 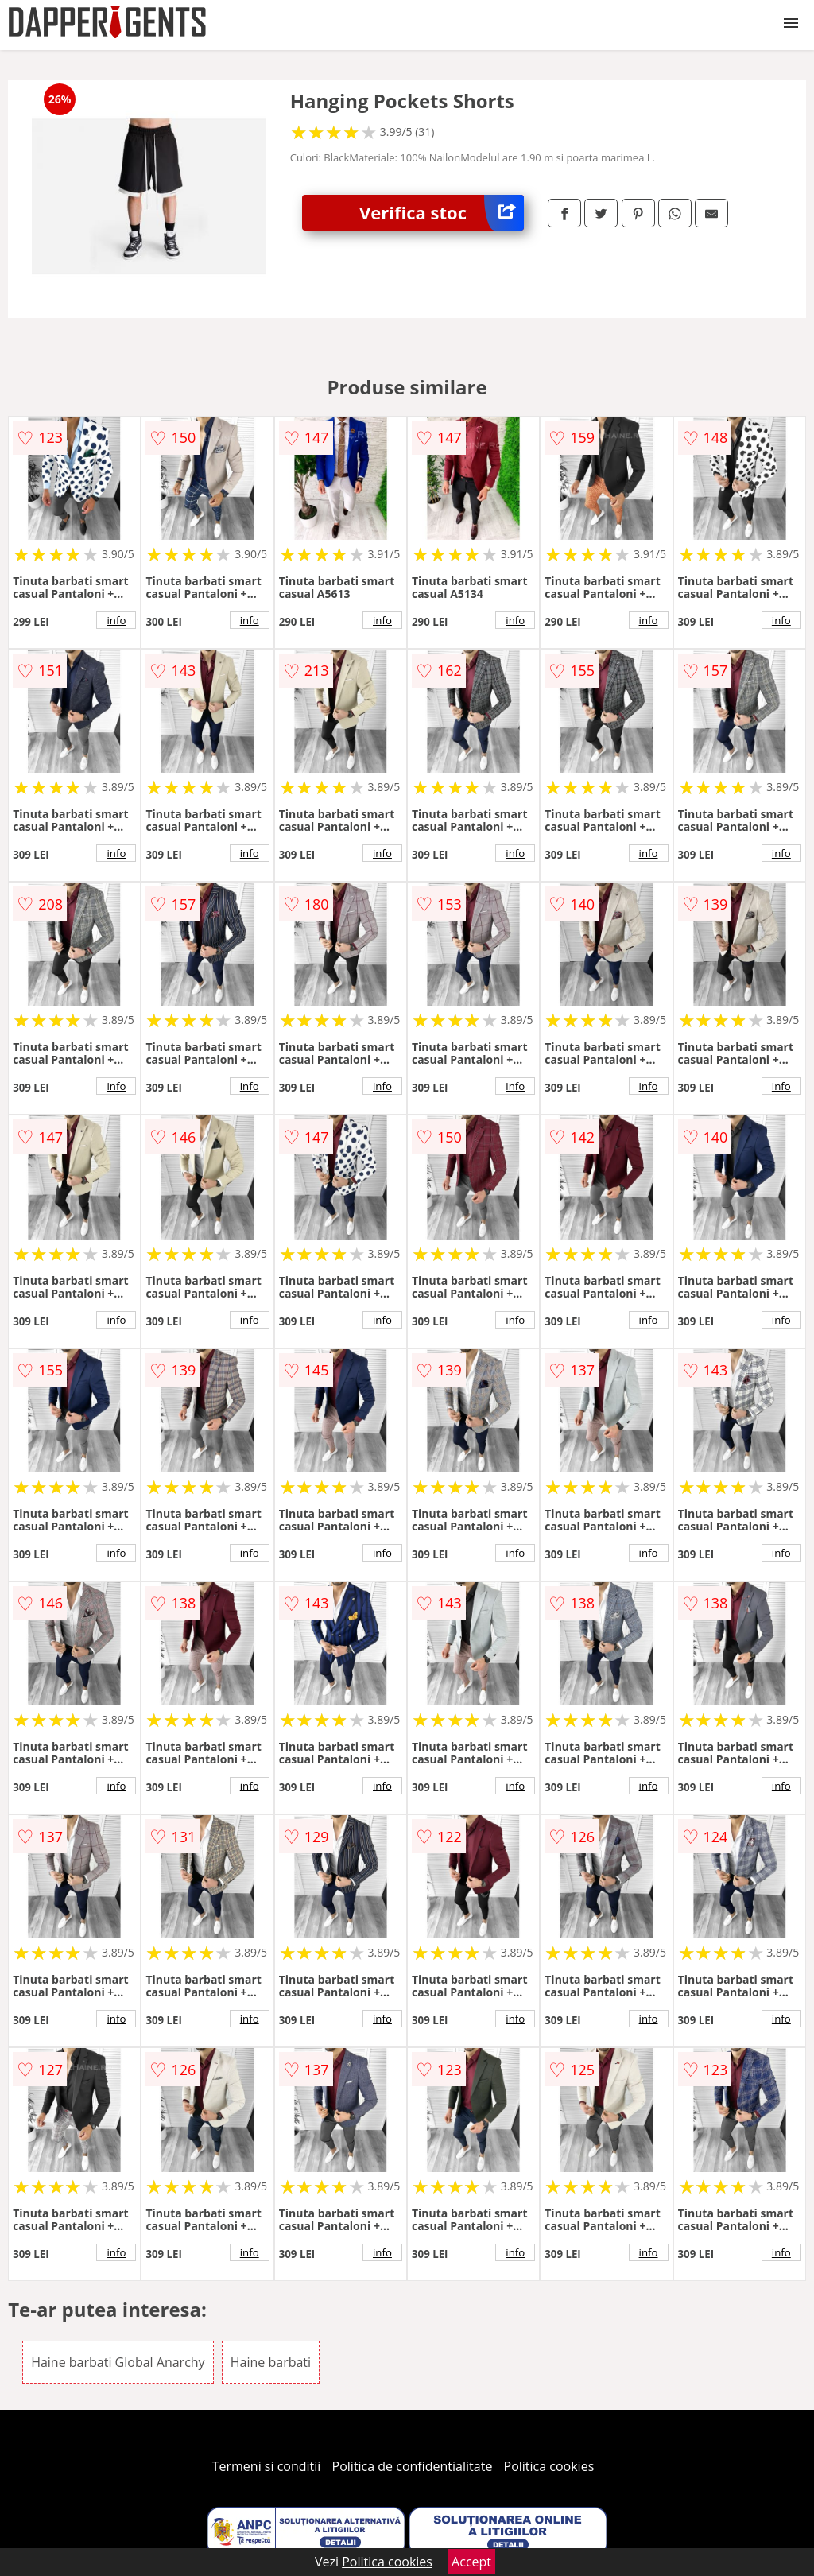 I want to click on Haine barbati, so click(x=271, y=2362).